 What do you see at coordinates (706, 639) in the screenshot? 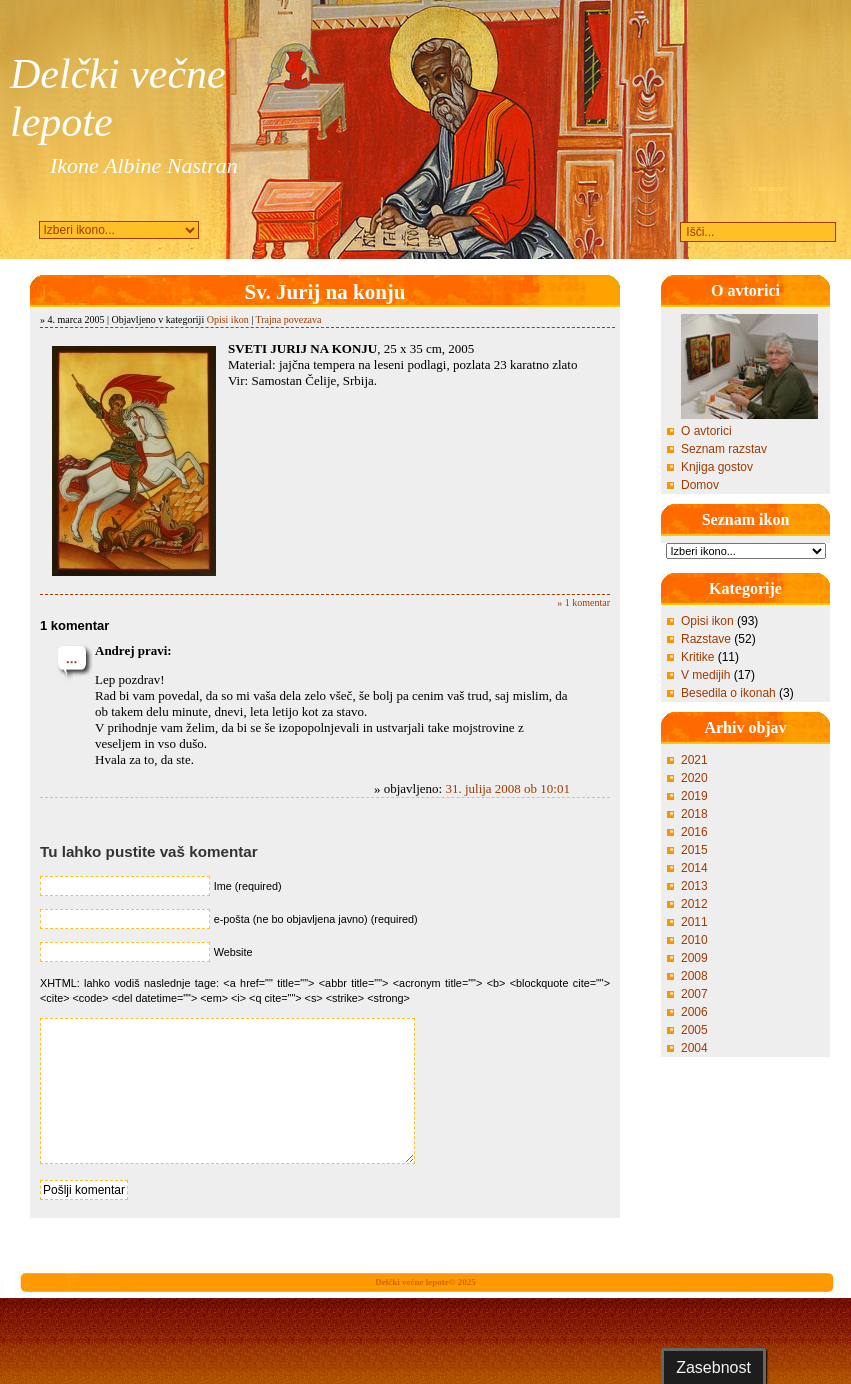
I see `Razstave` at bounding box center [706, 639].